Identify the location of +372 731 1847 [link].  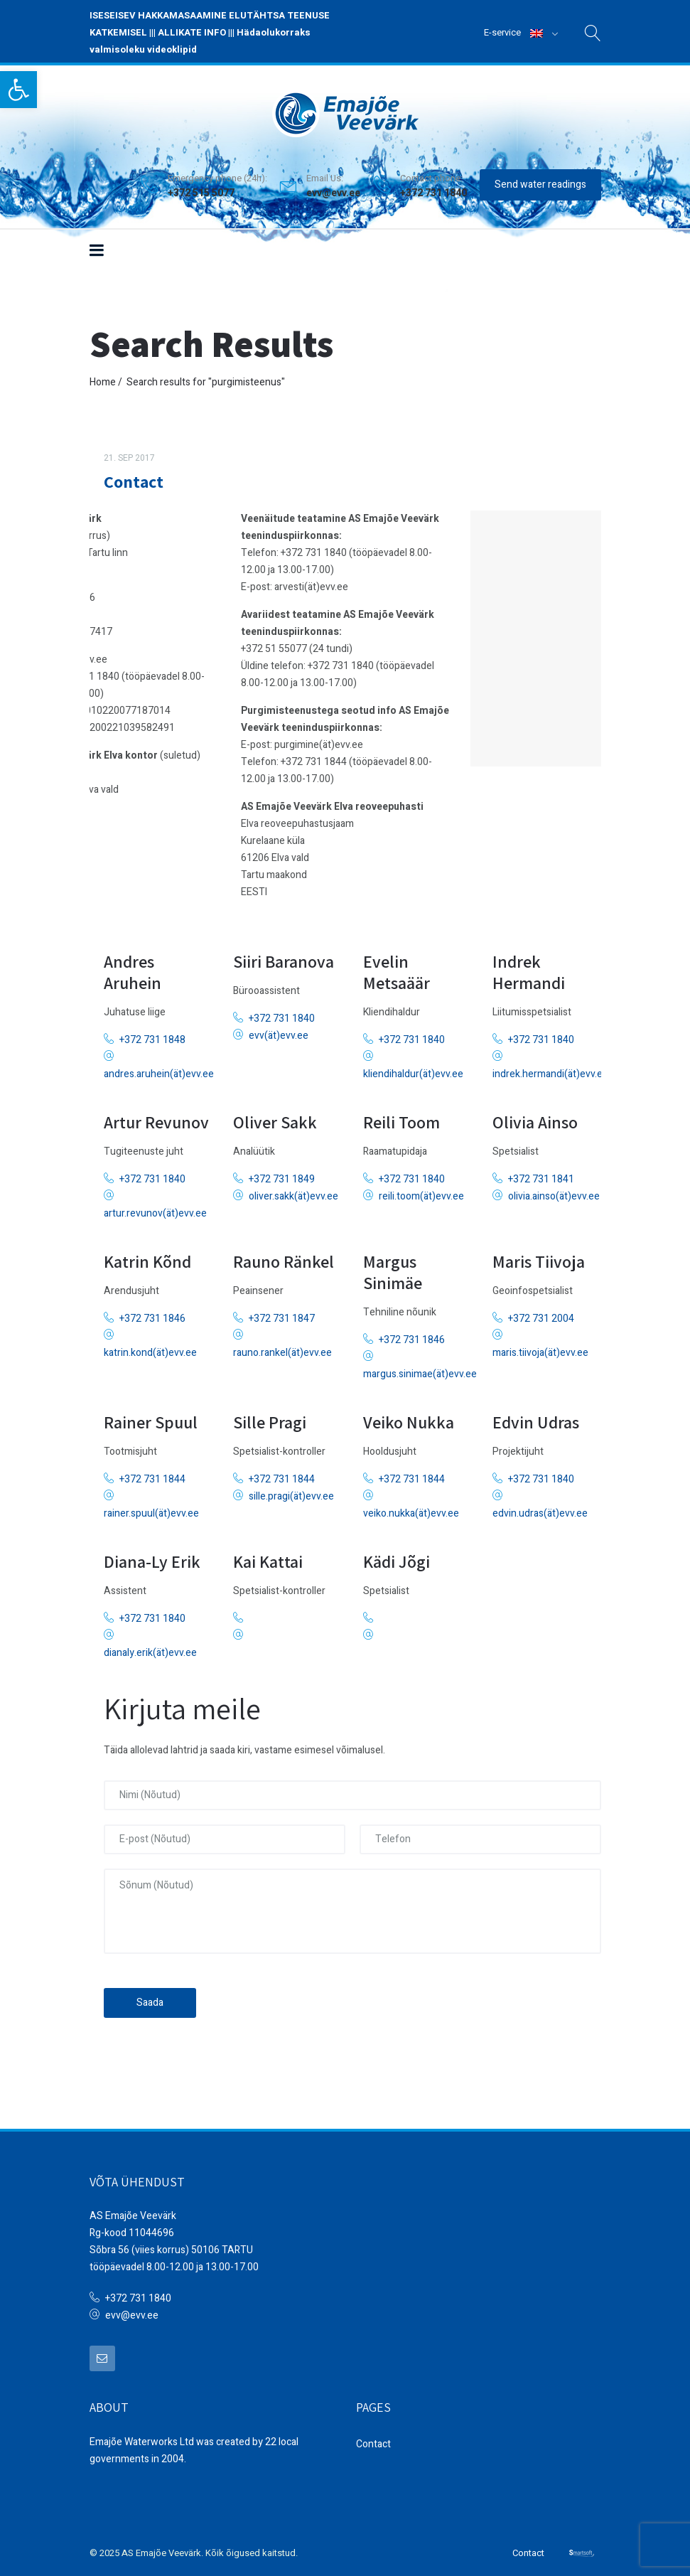
(282, 1313).